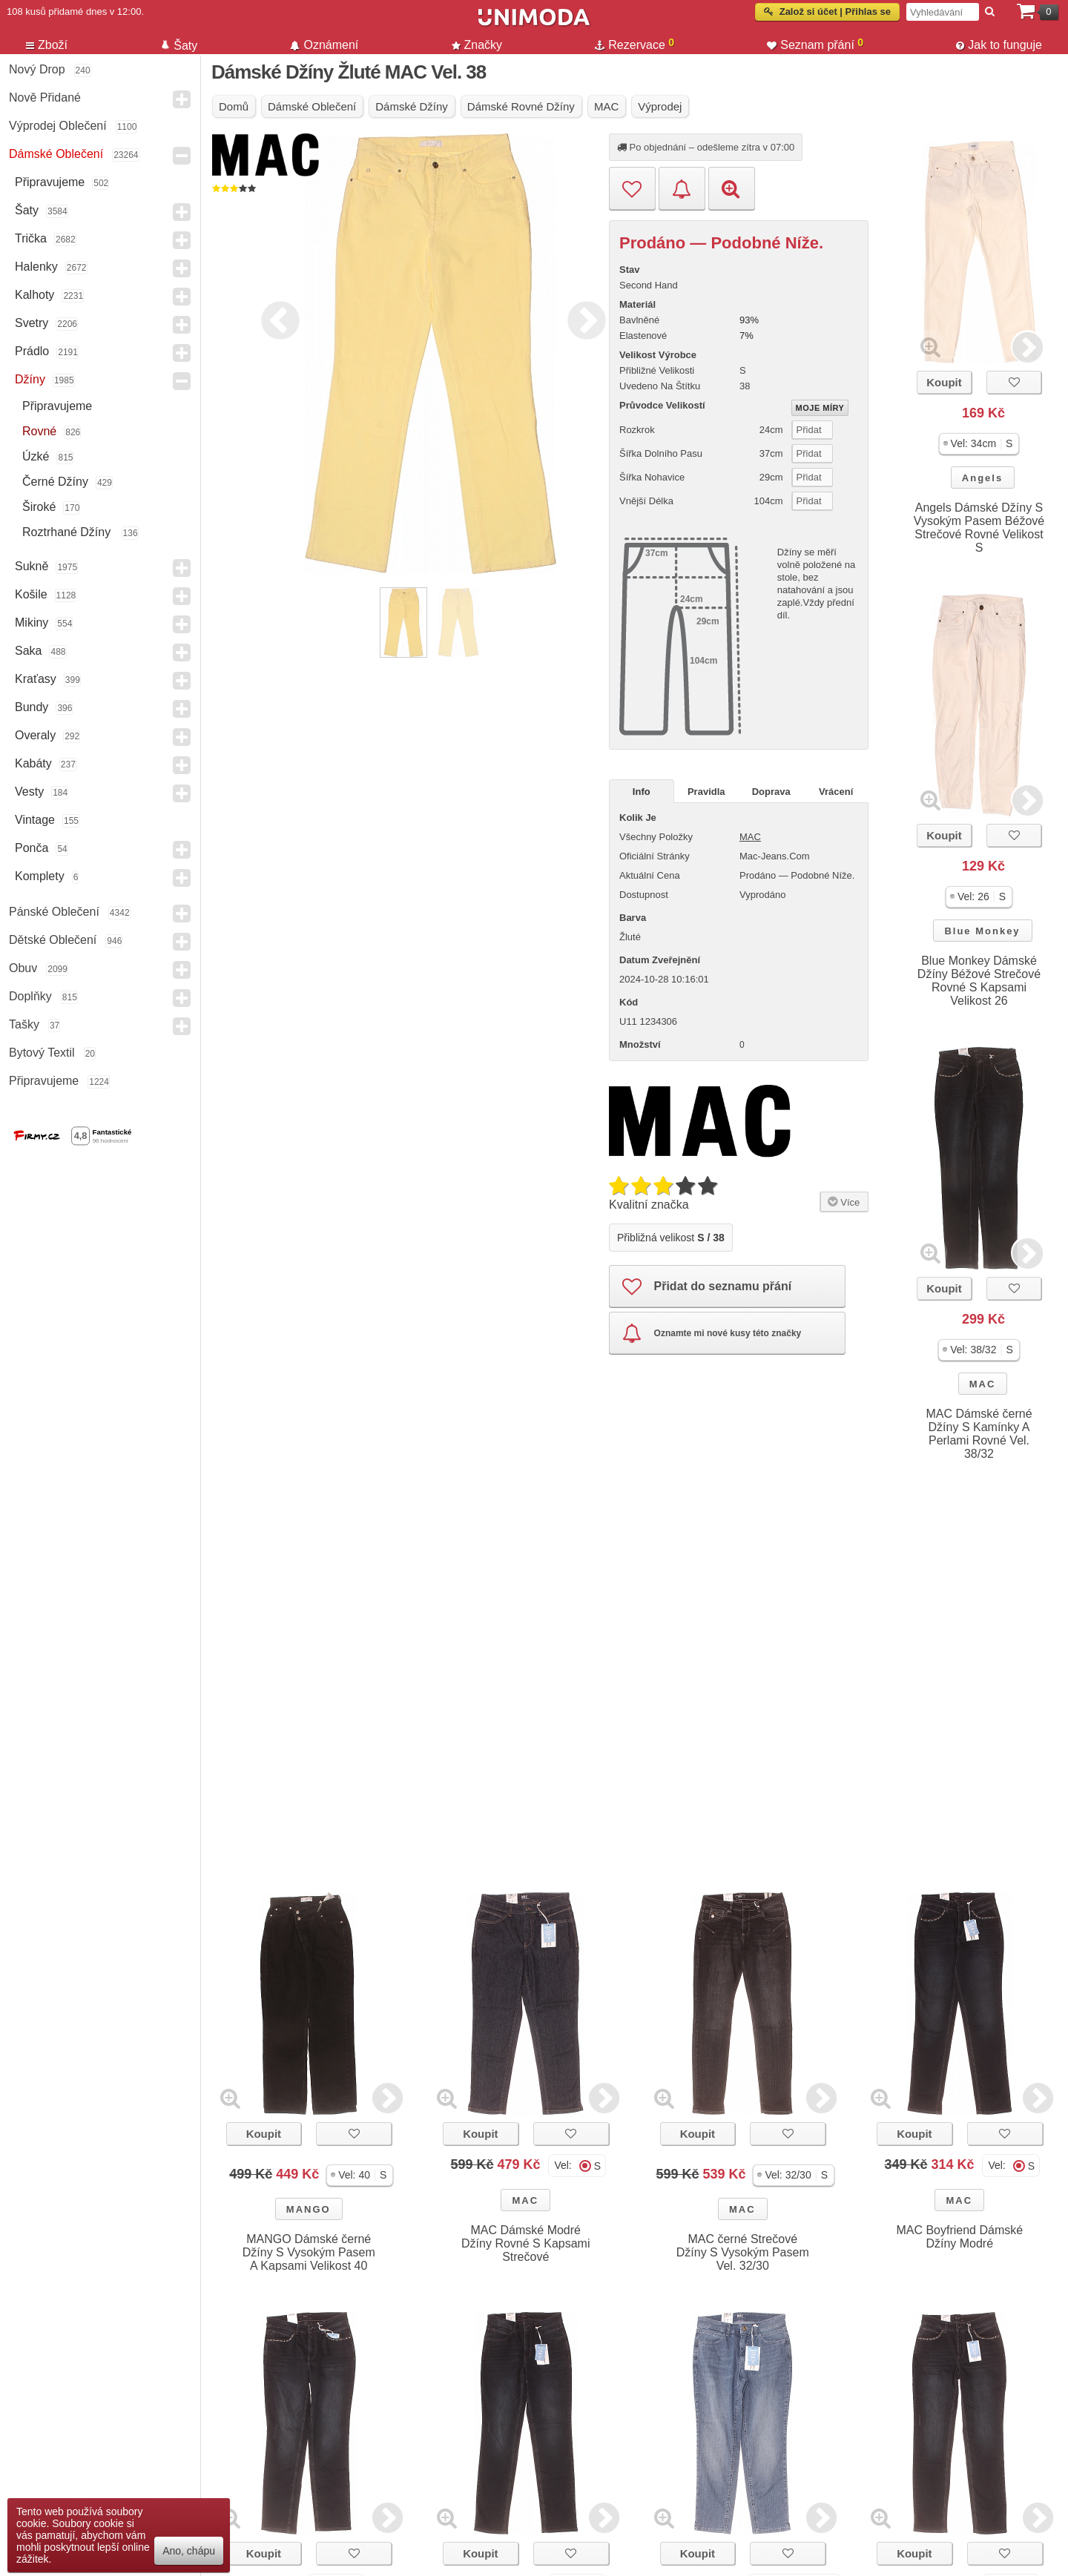 This screenshot has width=1068, height=2576. What do you see at coordinates (45, 97) in the screenshot?
I see `Nově přidané` at bounding box center [45, 97].